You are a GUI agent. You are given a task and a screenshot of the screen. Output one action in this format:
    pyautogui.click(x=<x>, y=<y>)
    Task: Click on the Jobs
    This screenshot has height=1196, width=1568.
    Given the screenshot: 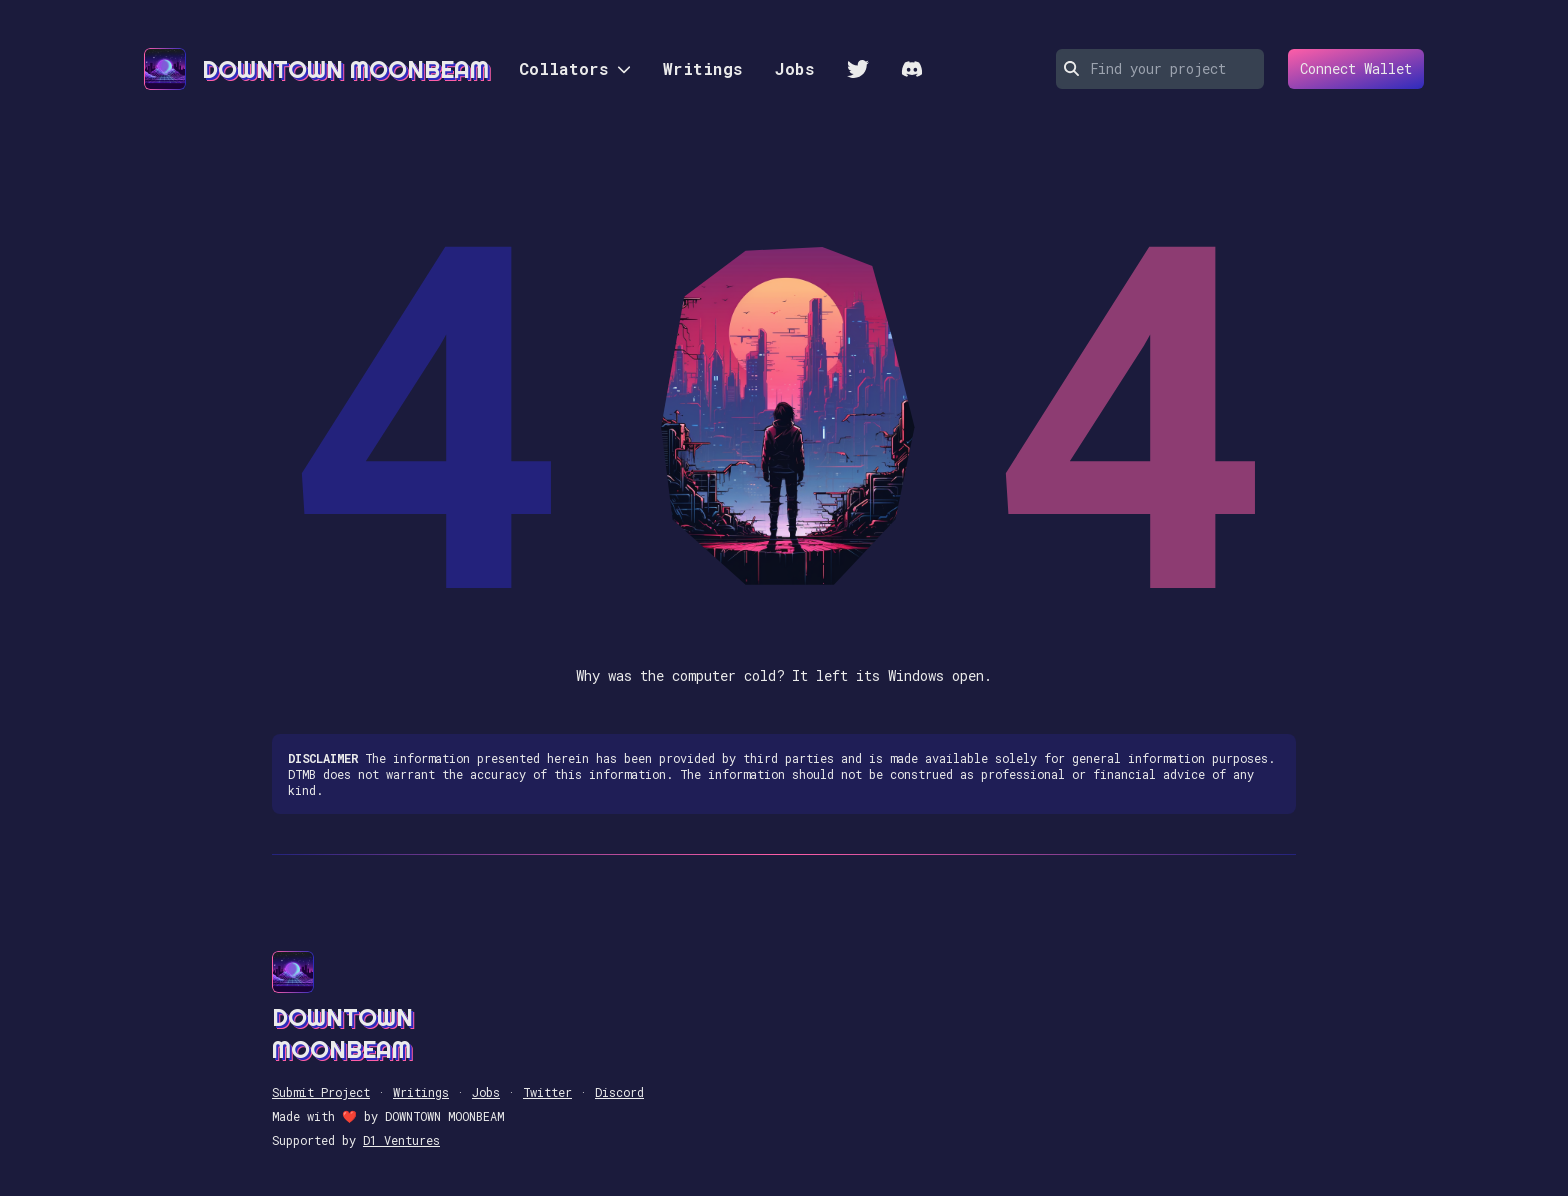 What is the action you would take?
    pyautogui.click(x=795, y=68)
    